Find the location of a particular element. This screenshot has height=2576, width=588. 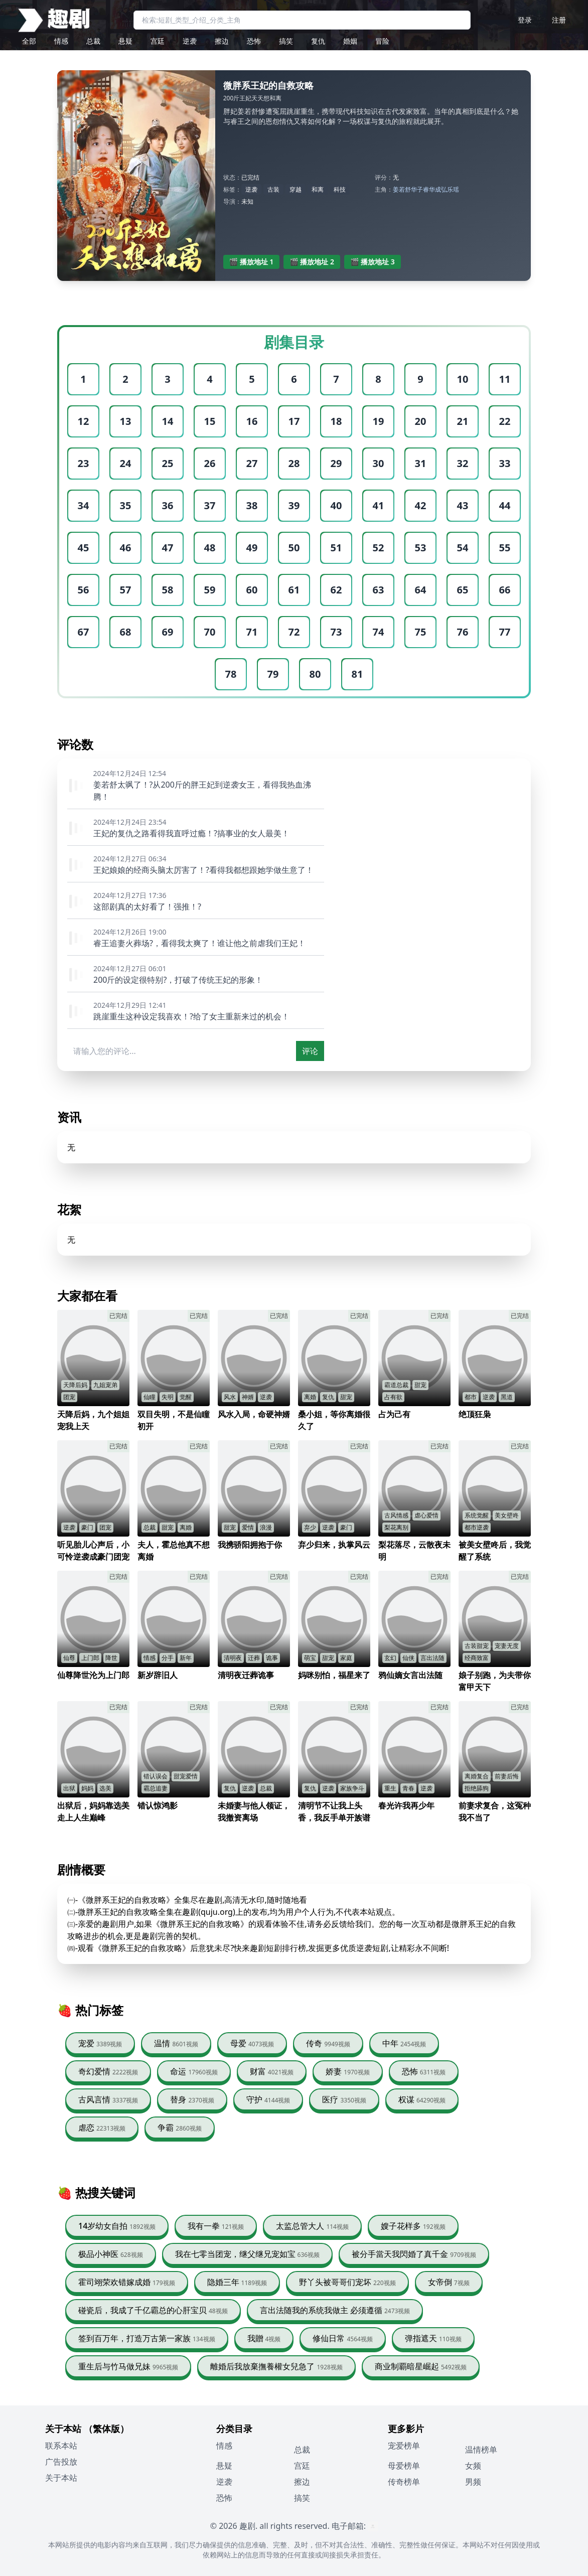

科技 is located at coordinates (340, 189).